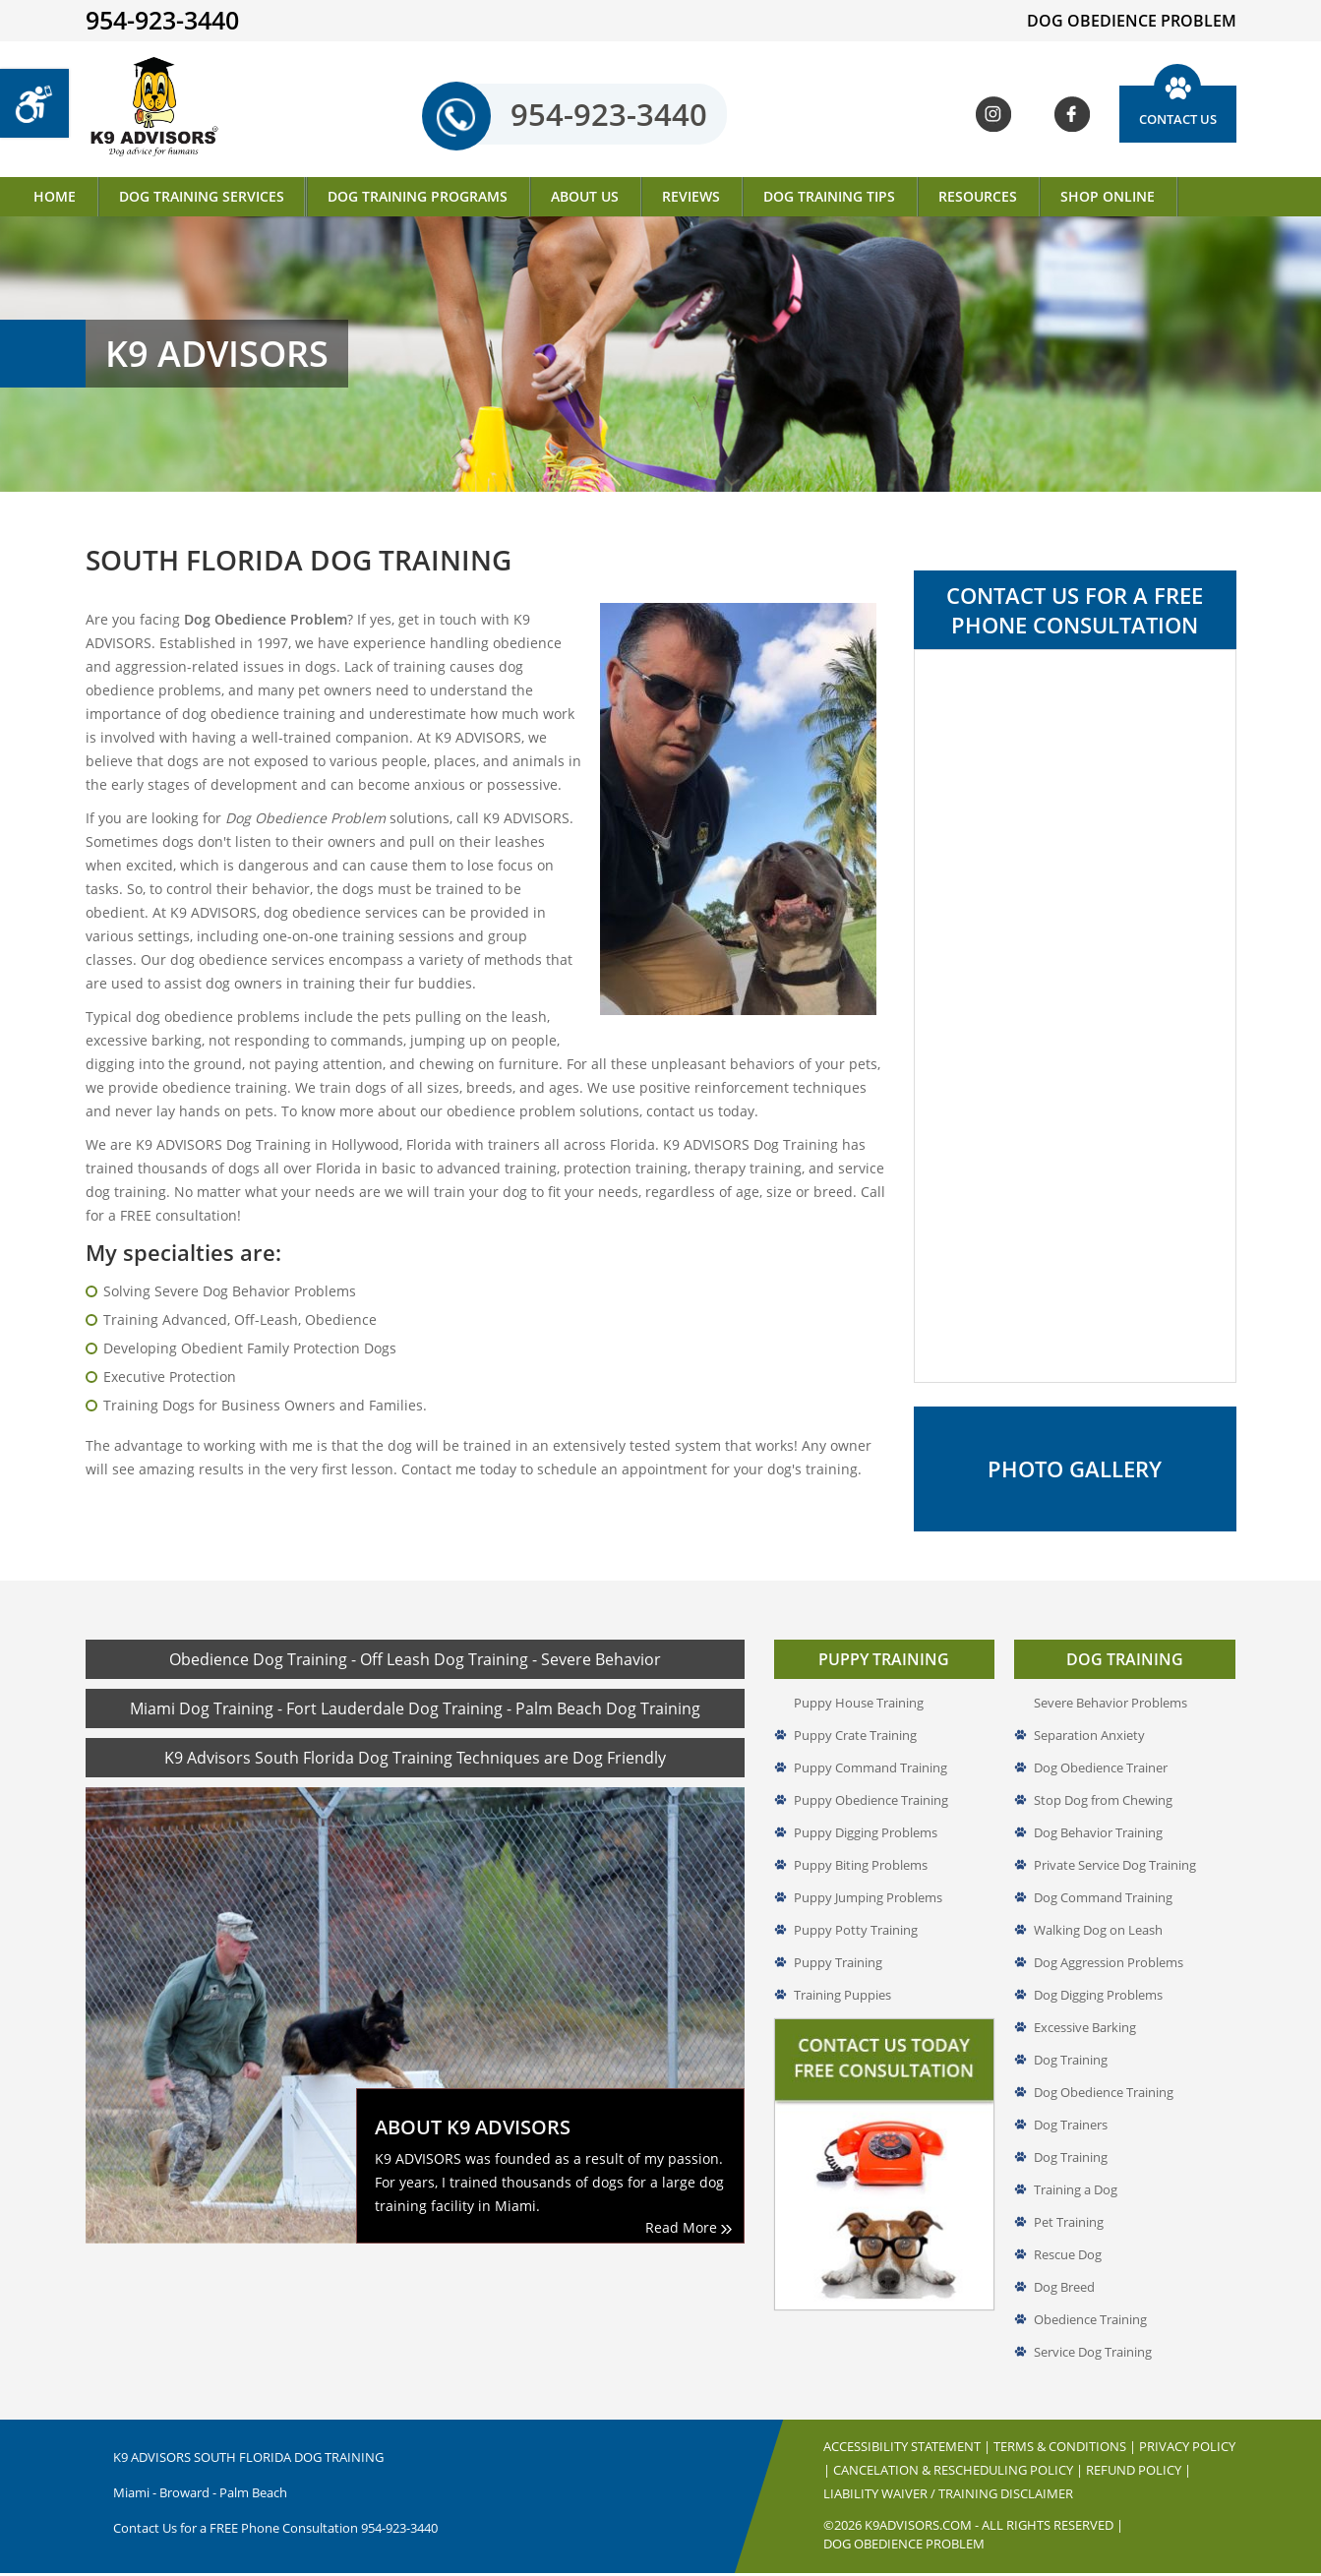  Describe the element at coordinates (1075, 1470) in the screenshot. I see `Photo Gallery` at that location.